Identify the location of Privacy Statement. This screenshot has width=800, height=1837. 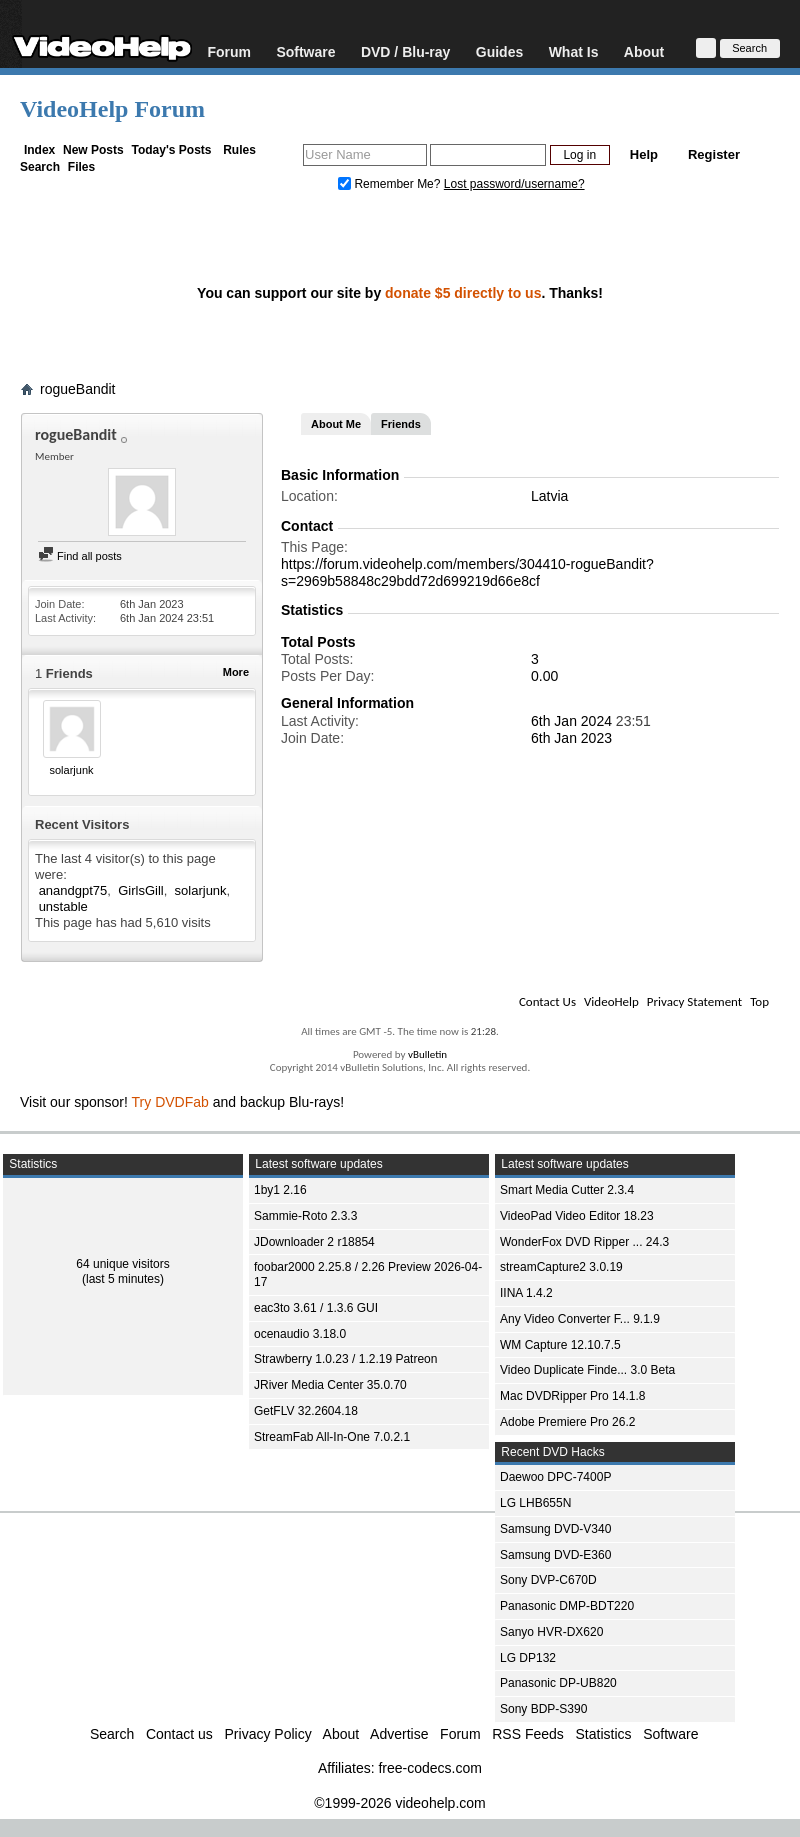
(694, 1001).